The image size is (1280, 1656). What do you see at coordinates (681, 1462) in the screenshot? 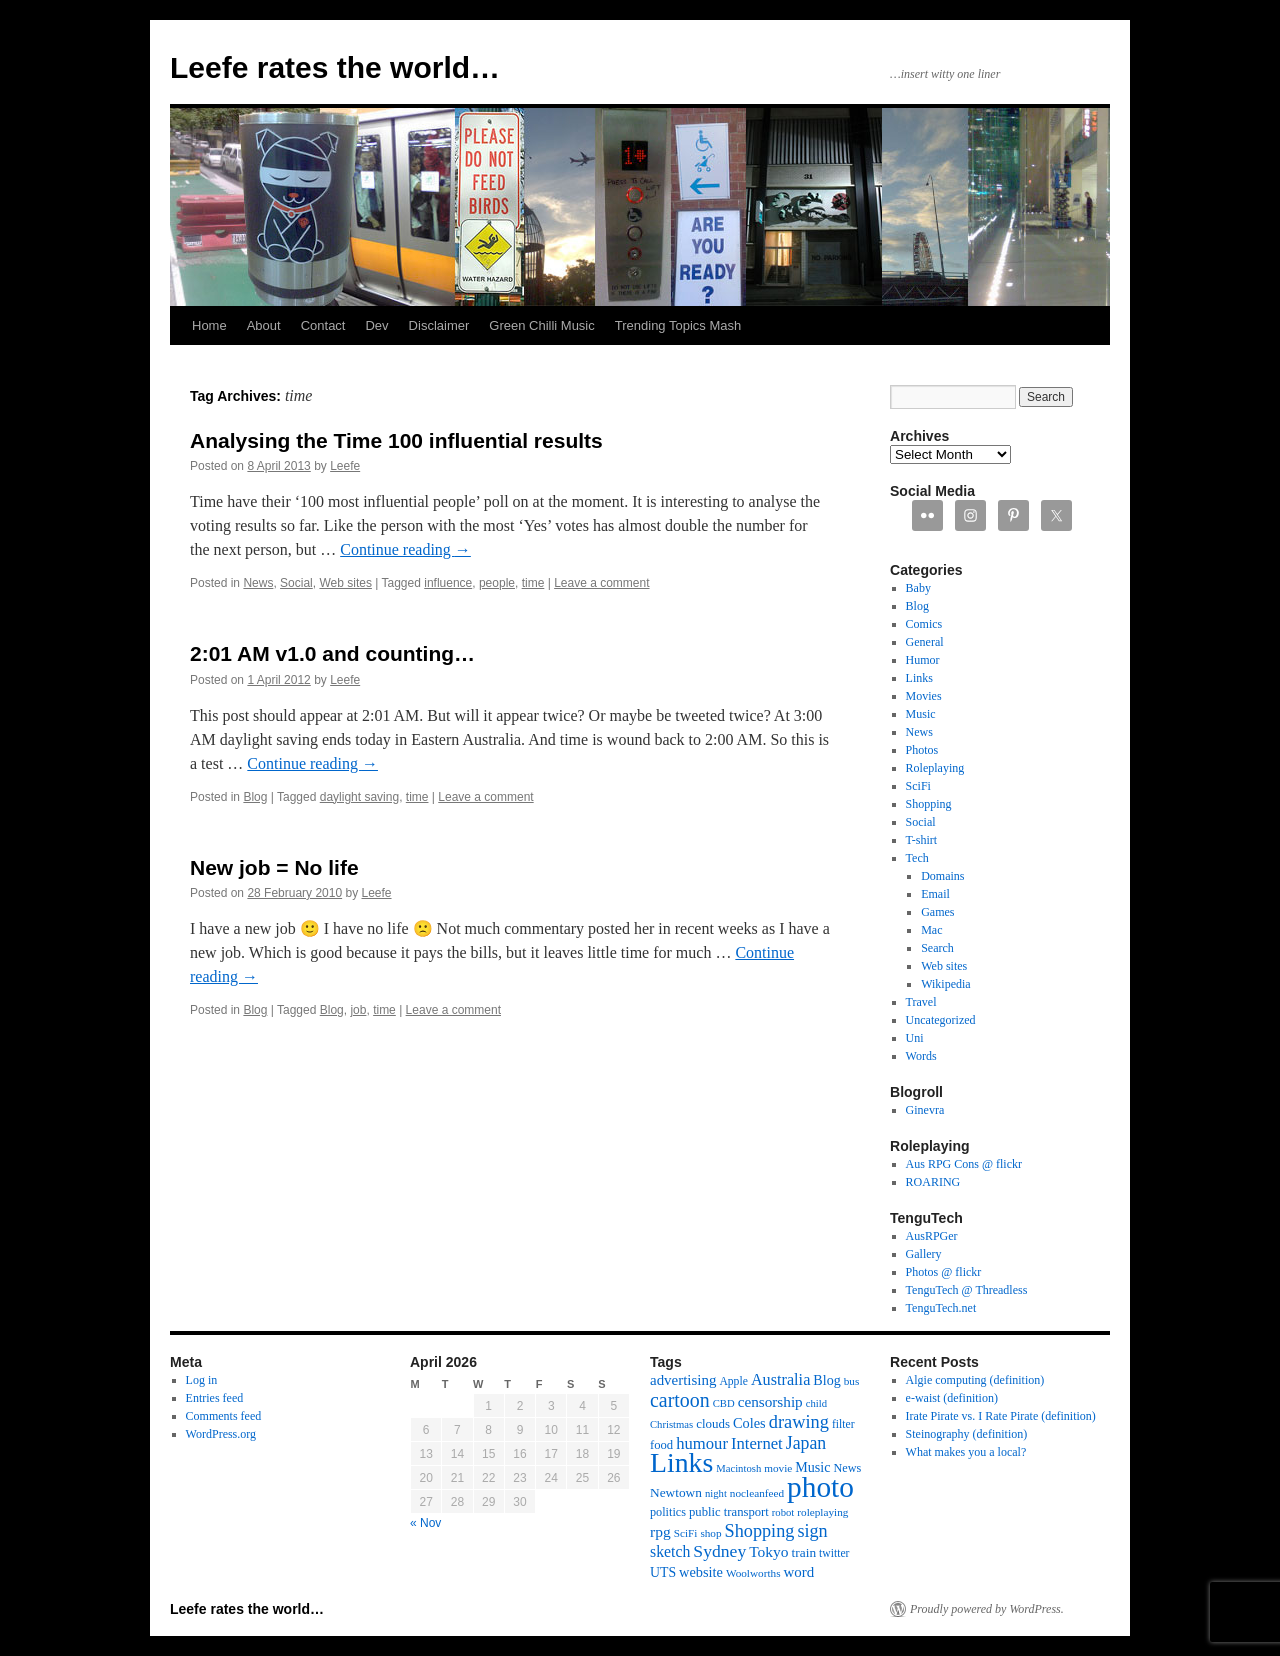
I see `Links [Links (171 items)]` at bounding box center [681, 1462].